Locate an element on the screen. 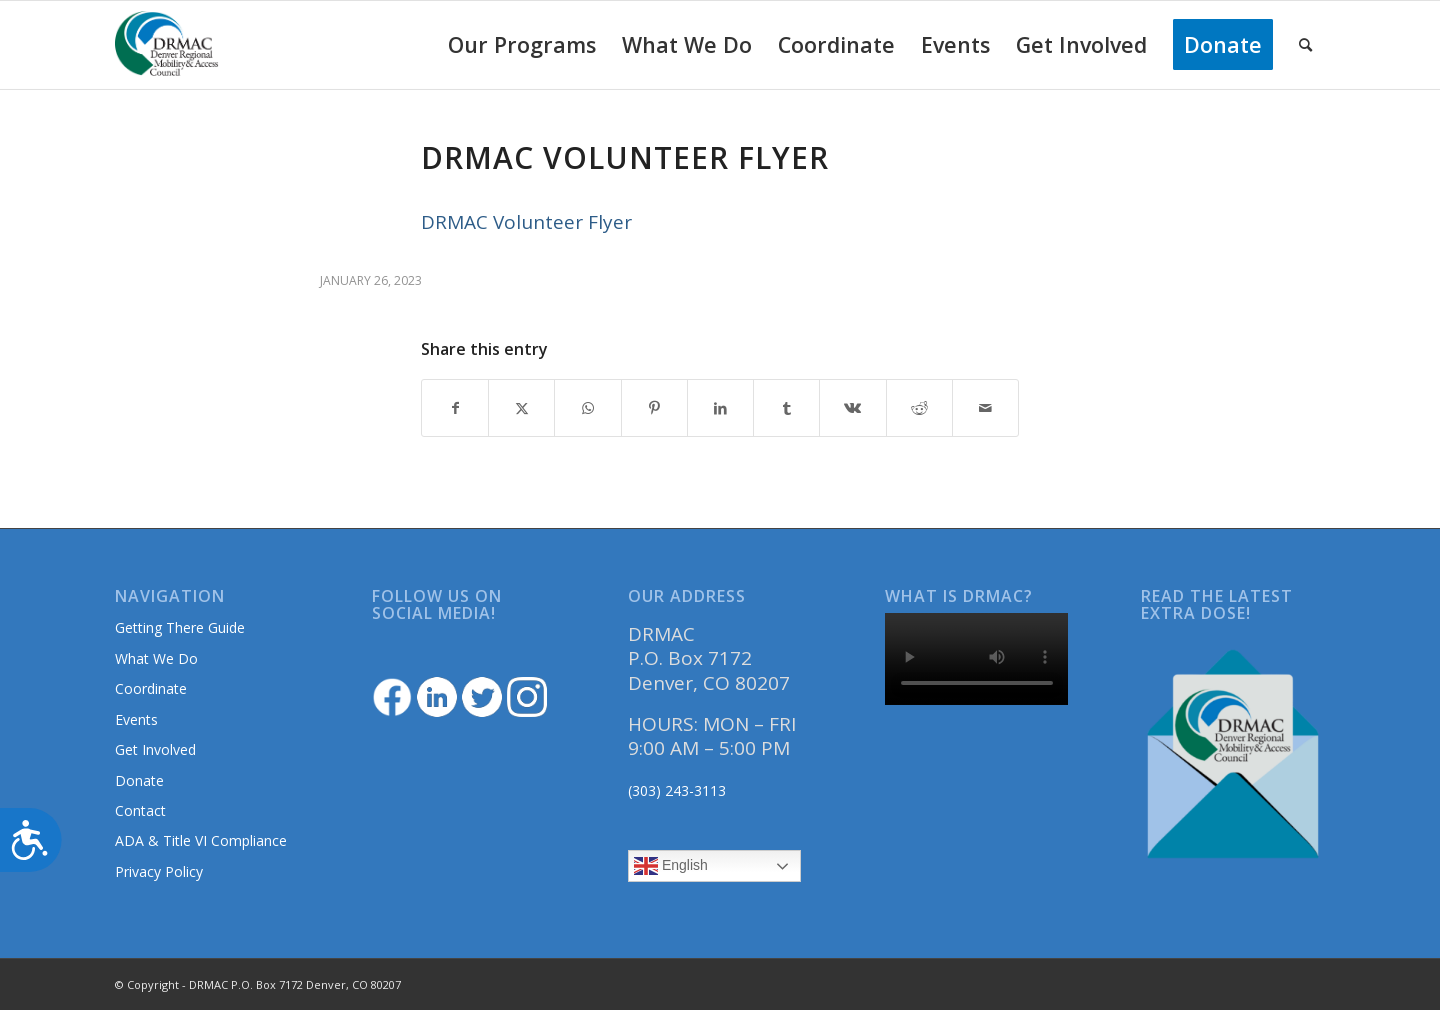 The width and height of the screenshot is (1440, 1010). (303) 243-3113 is located at coordinates (677, 790).